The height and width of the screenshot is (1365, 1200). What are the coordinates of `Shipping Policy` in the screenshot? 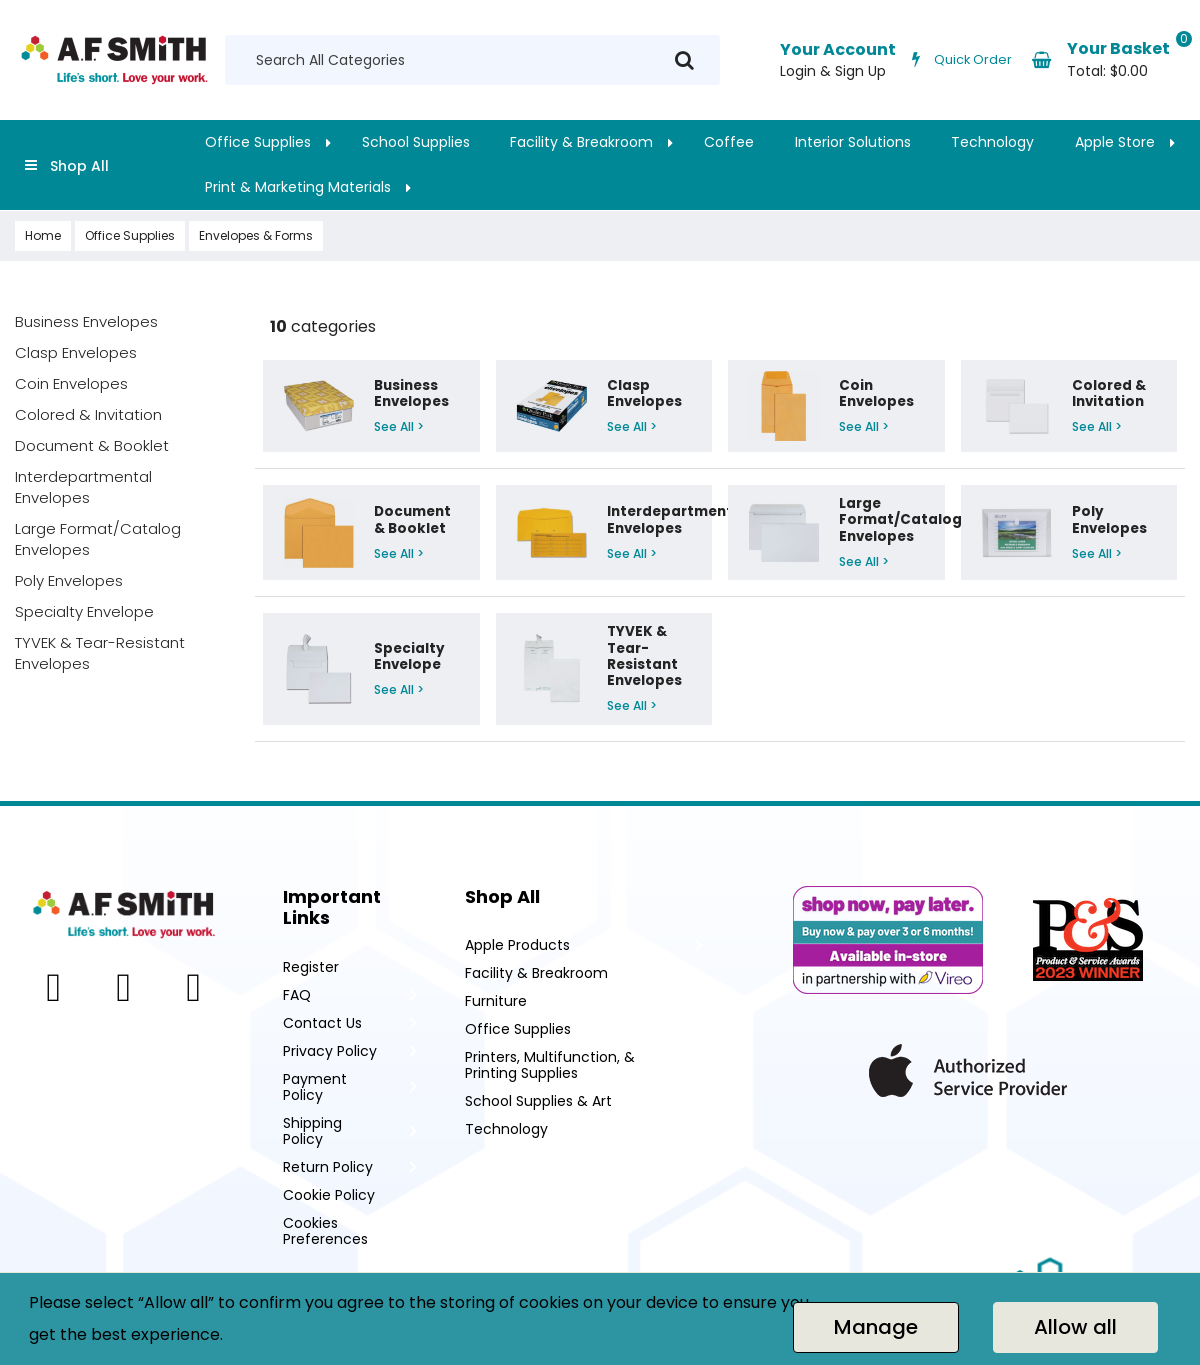 It's located at (312, 1131).